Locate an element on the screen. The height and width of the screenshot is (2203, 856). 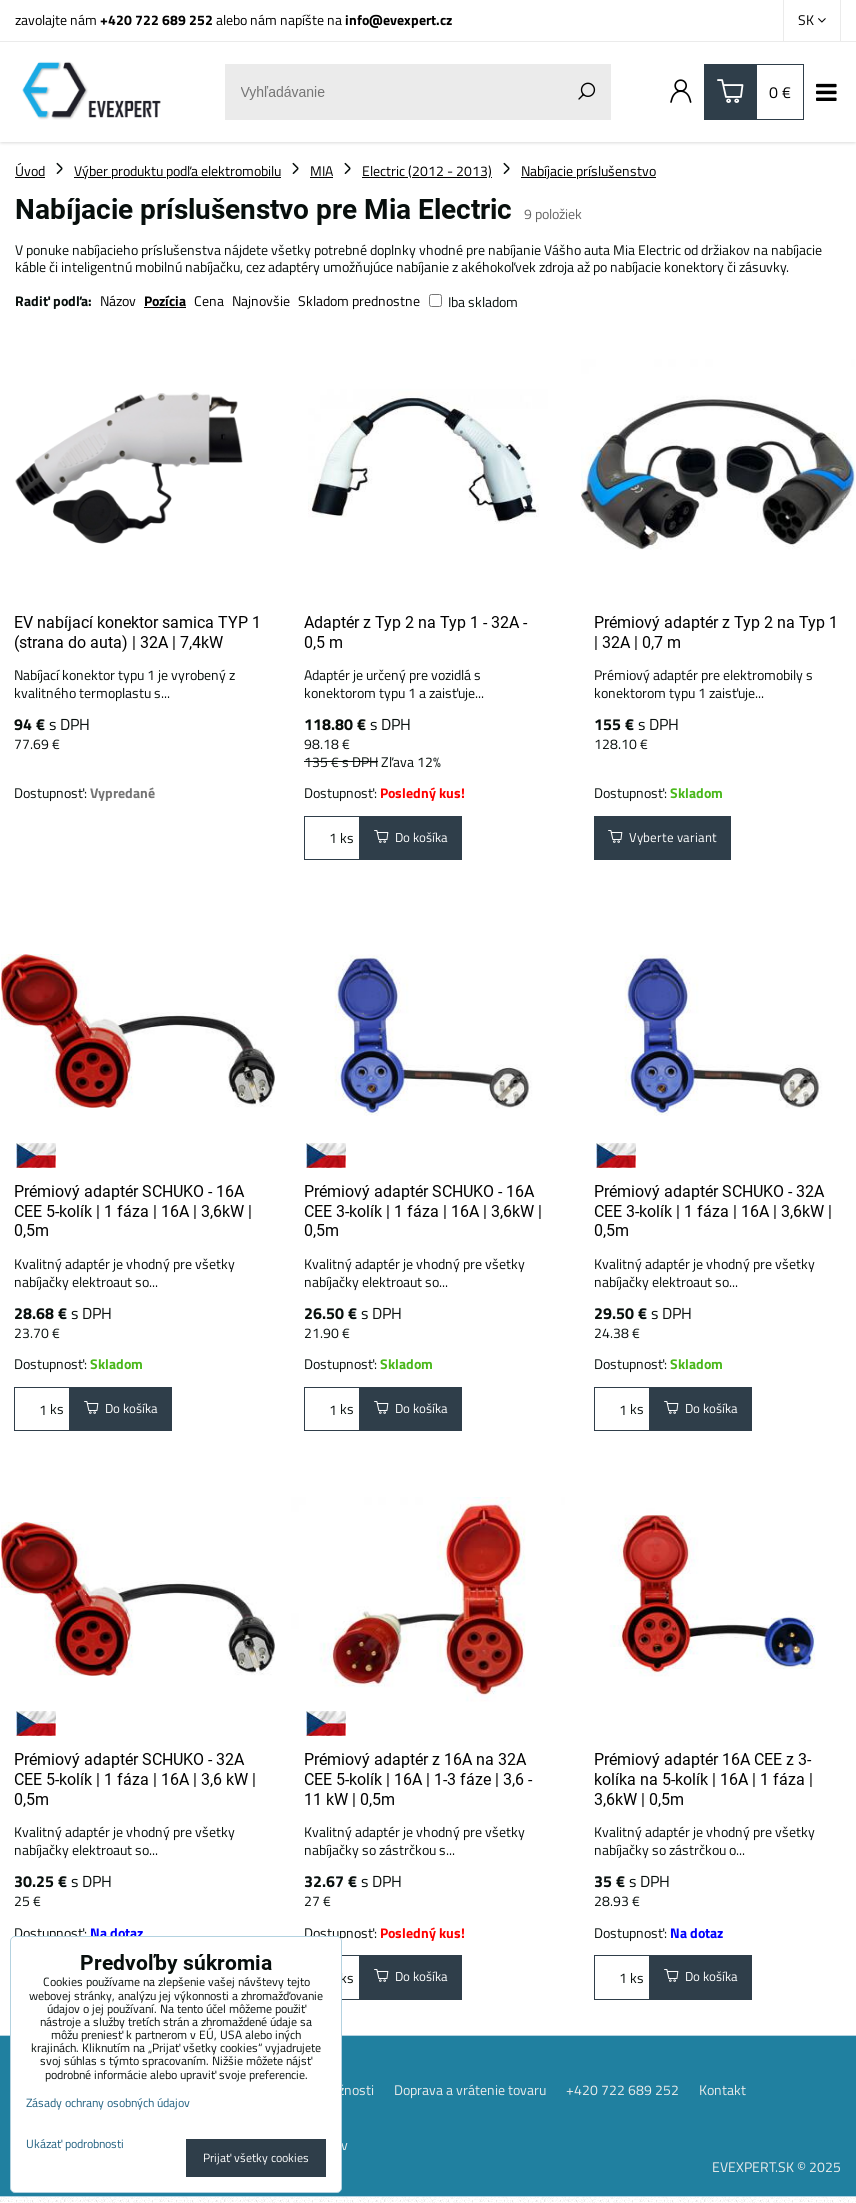
Prémiový adaptér SCHUKO - 32A CEE 3-kolík | 1 fáza | 16A | 3,6kW | 0,5m is located at coordinates (713, 1211).